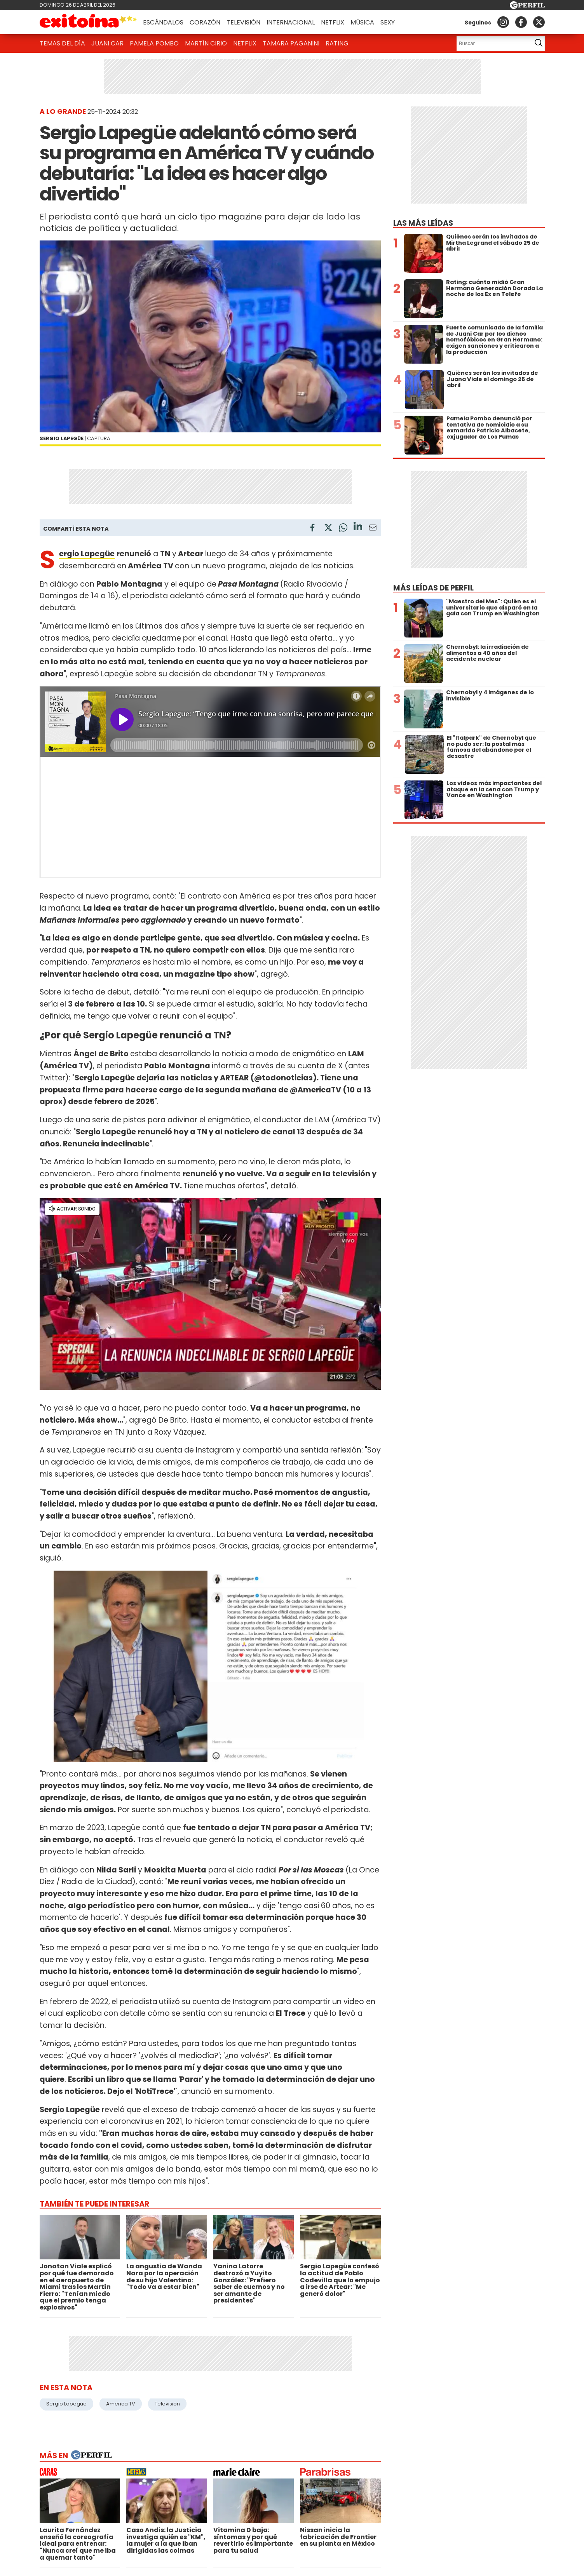 Image resolution: width=584 pixels, height=2576 pixels. Describe the element at coordinates (337, 43) in the screenshot. I see `Rating` at that location.